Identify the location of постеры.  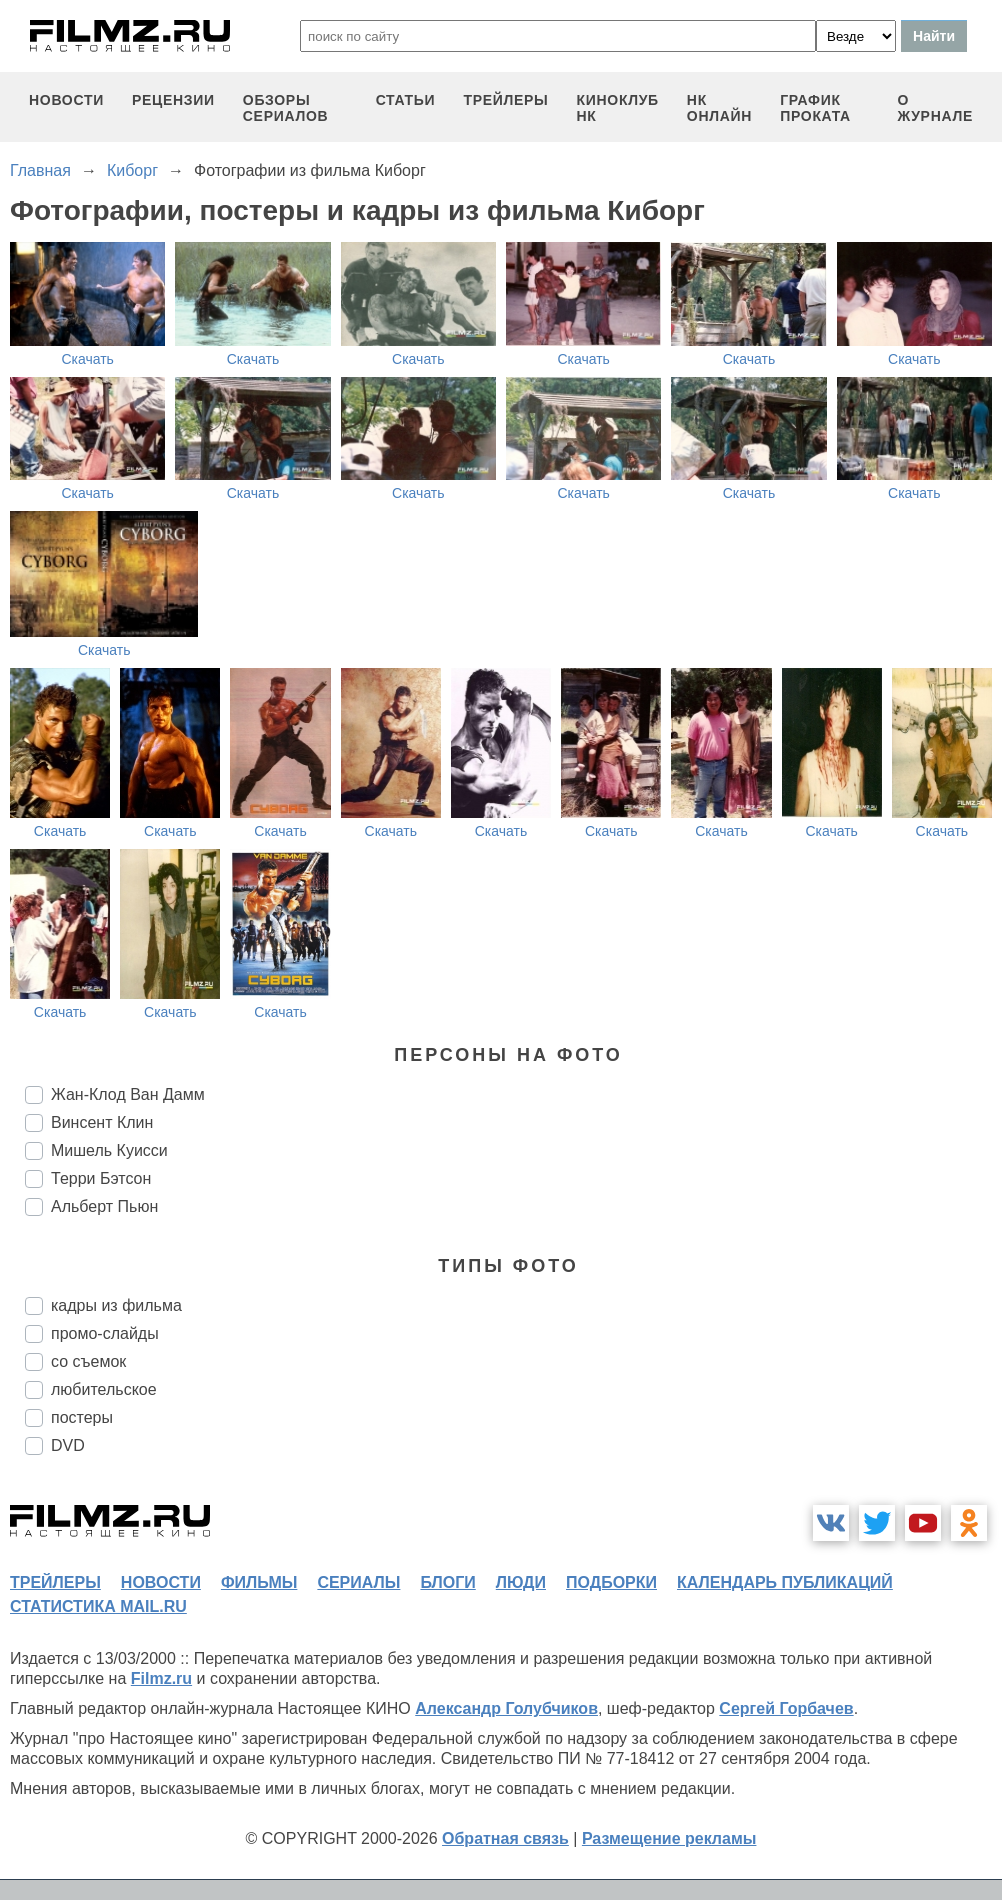
(82, 1417).